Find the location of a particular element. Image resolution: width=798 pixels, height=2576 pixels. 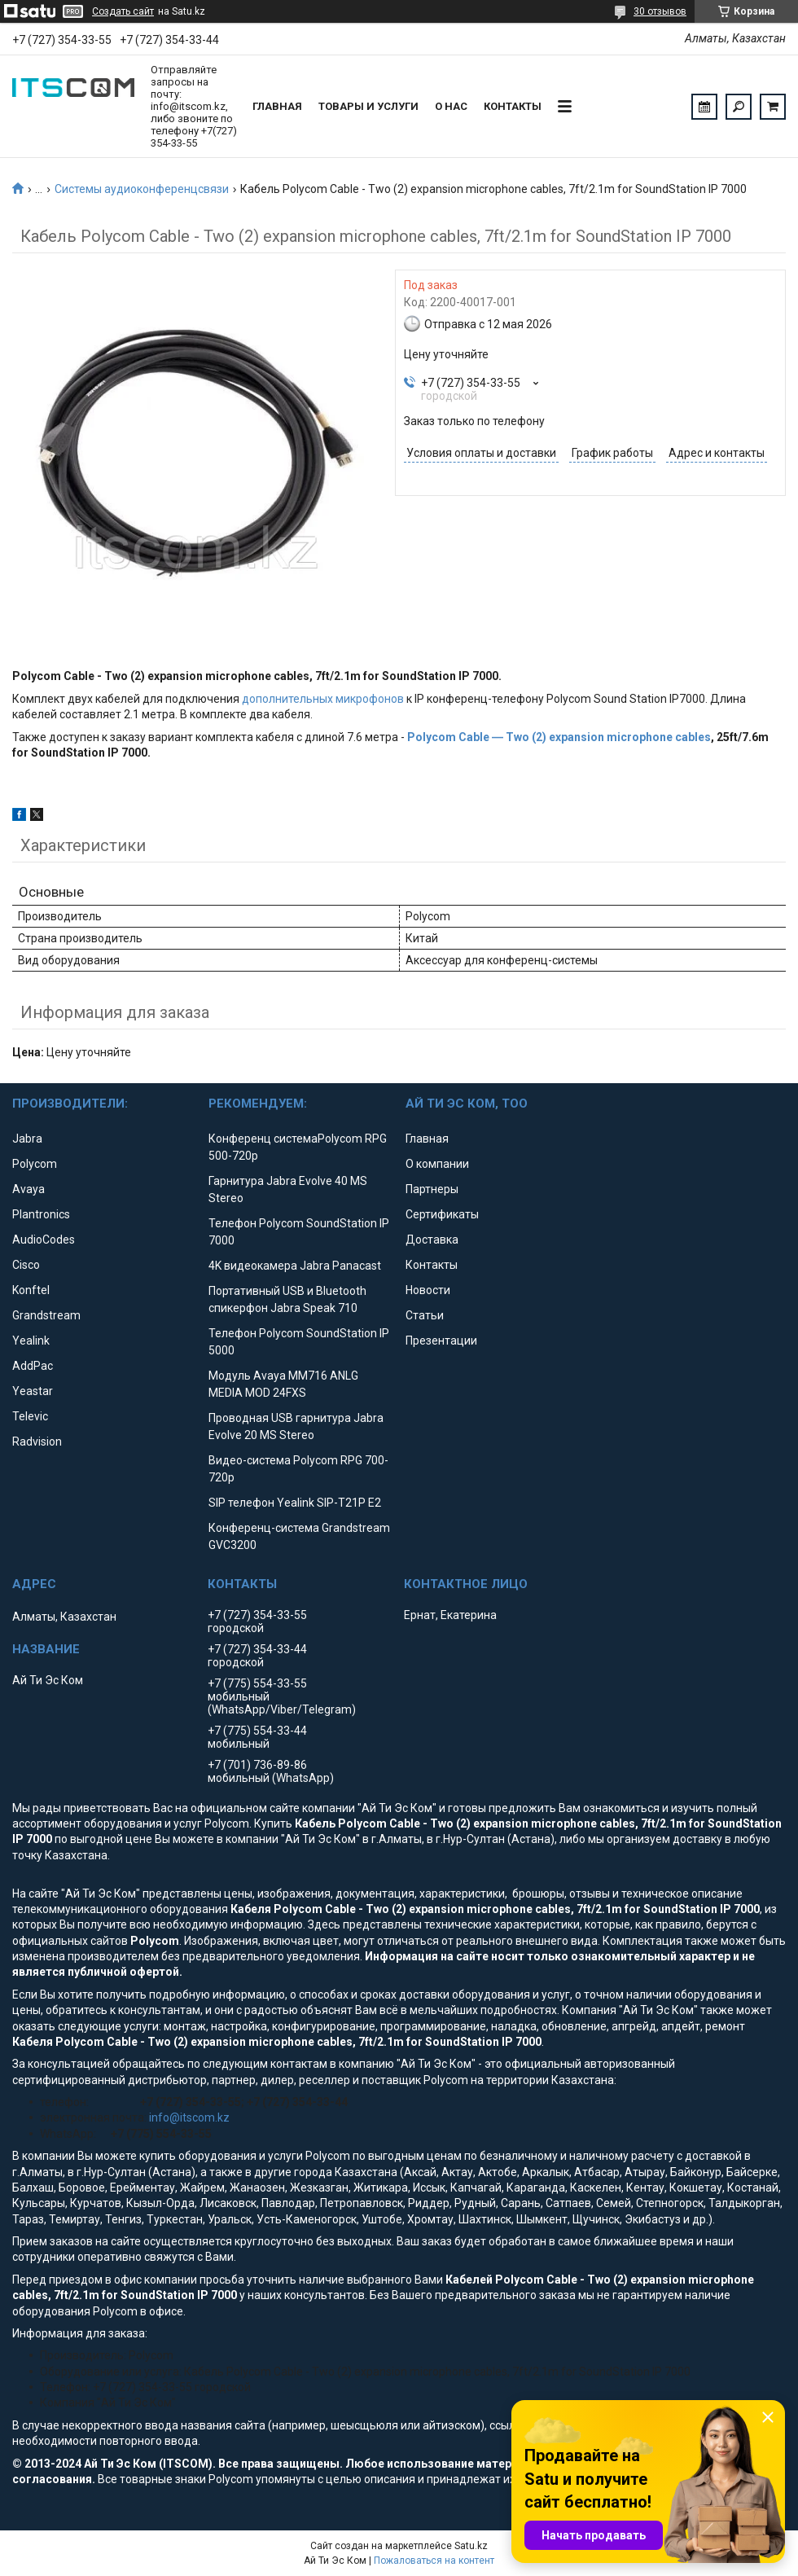

4K видеокамера Jabra Panacast is located at coordinates (294, 1265).